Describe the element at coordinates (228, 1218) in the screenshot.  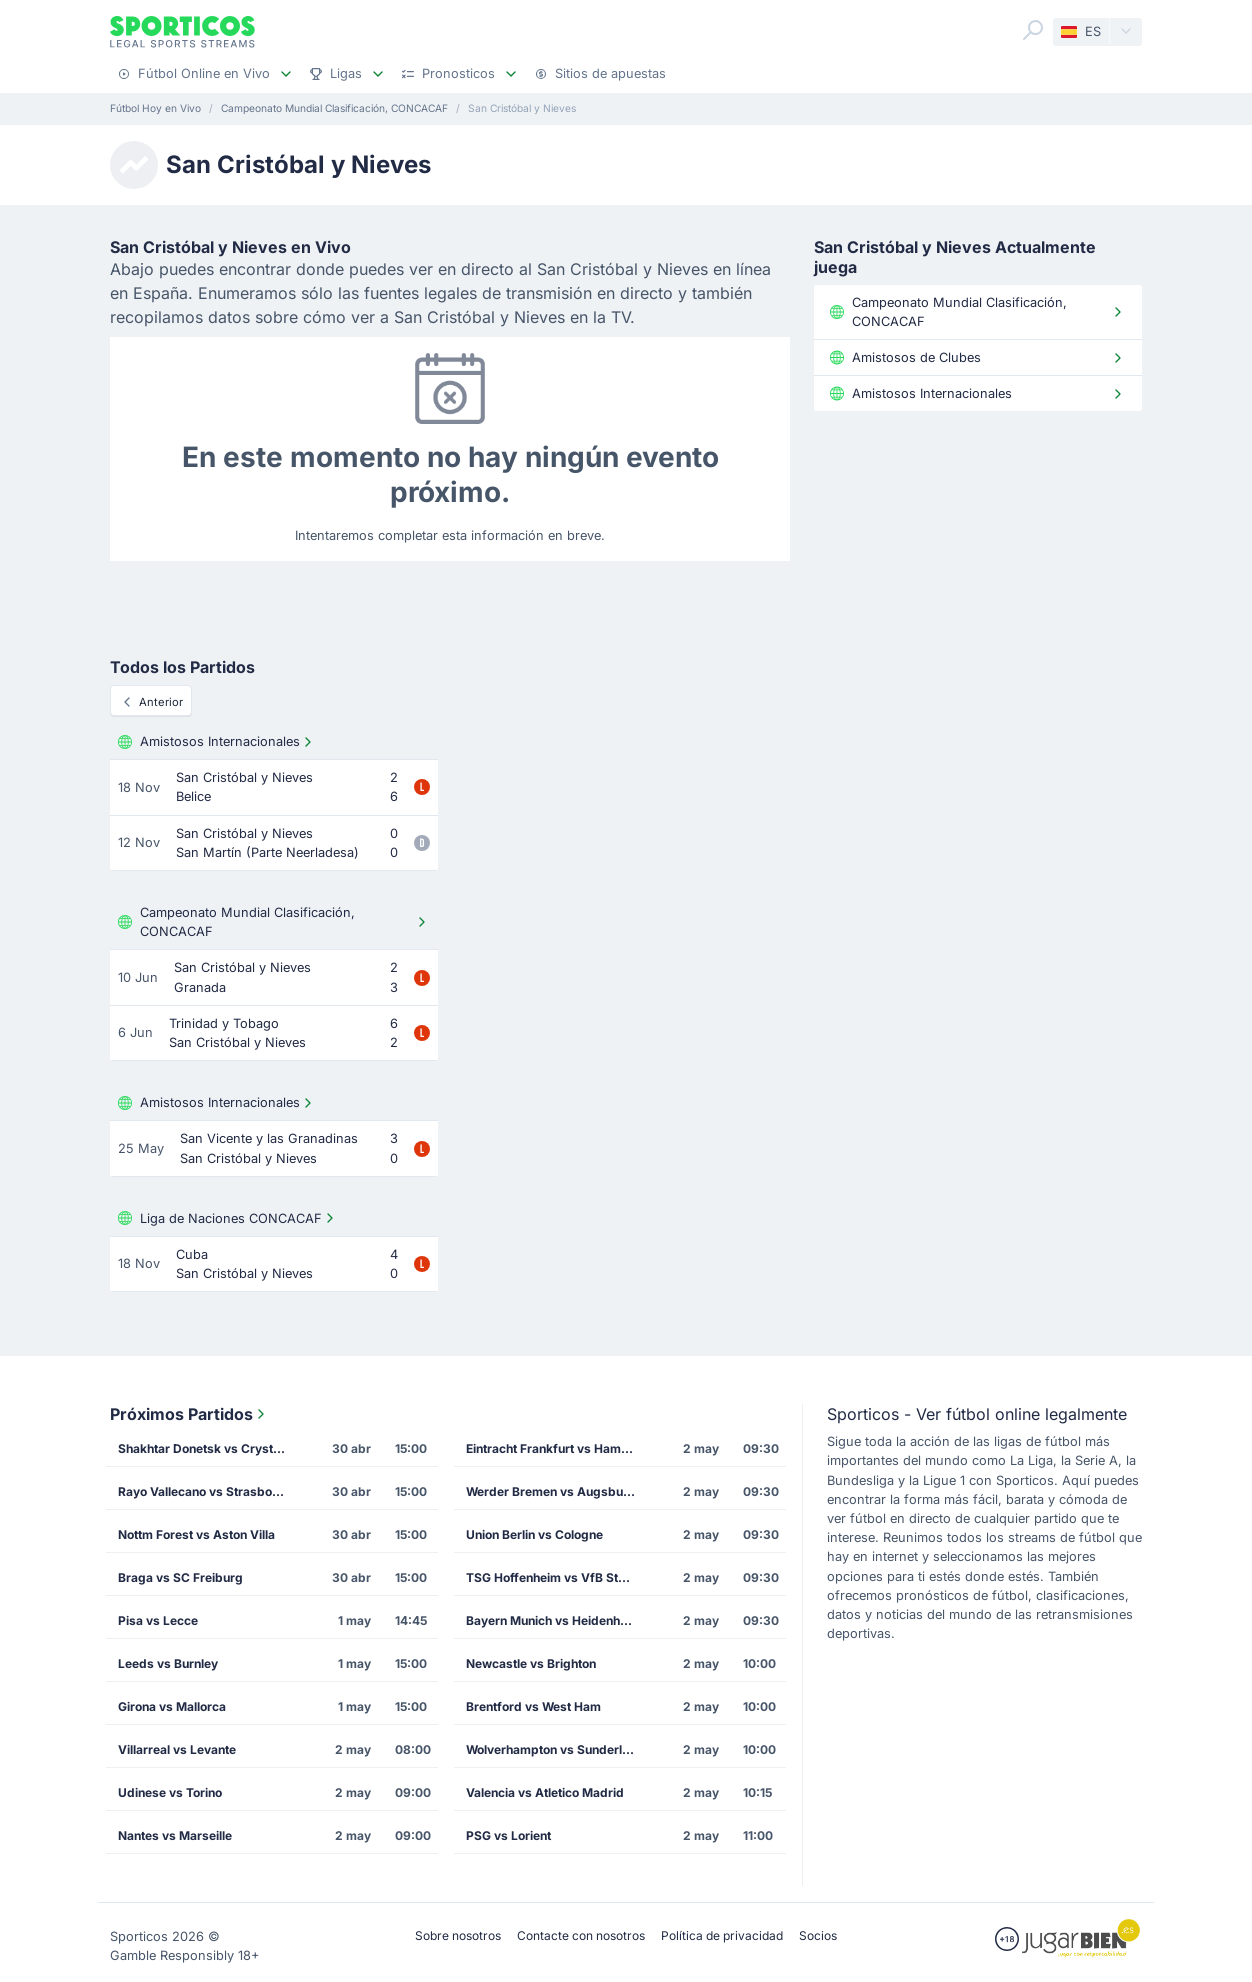
I see `Liga de Naciones CONCACAF` at that location.